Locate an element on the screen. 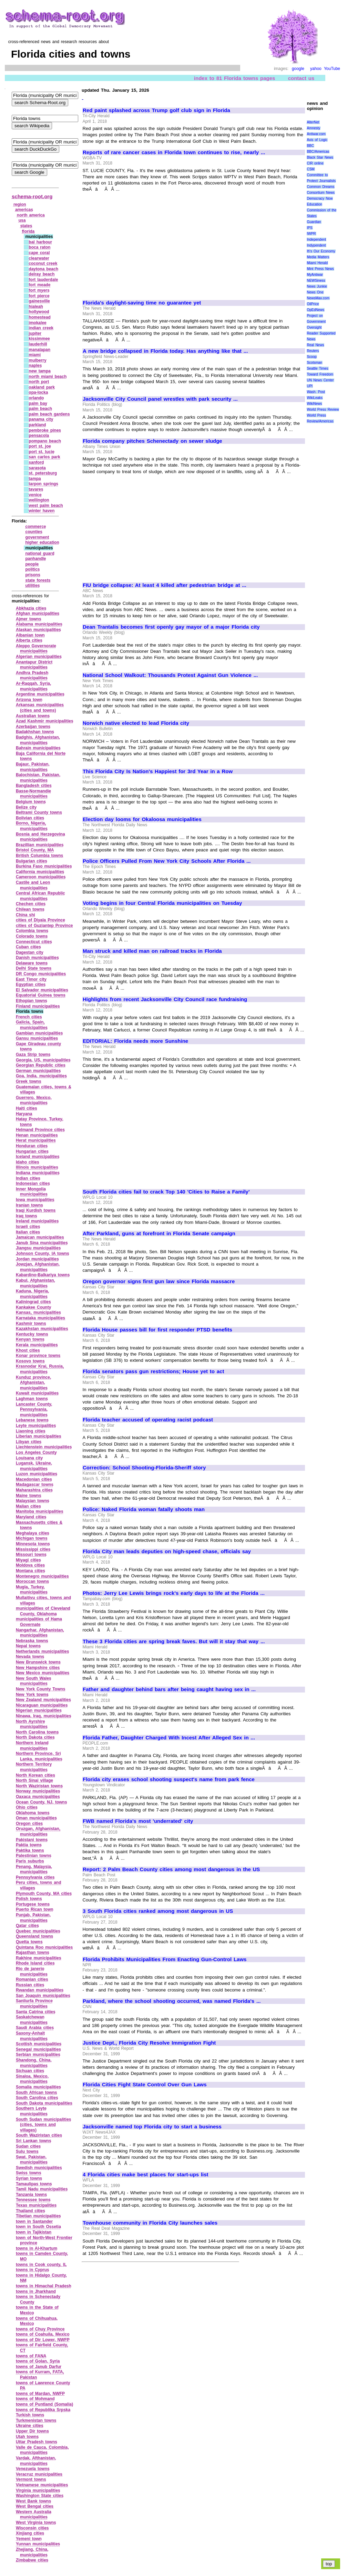 The width and height of the screenshot is (347, 2576). Nangarhar, Afghanistan, municipalities is located at coordinates (40, 1633).